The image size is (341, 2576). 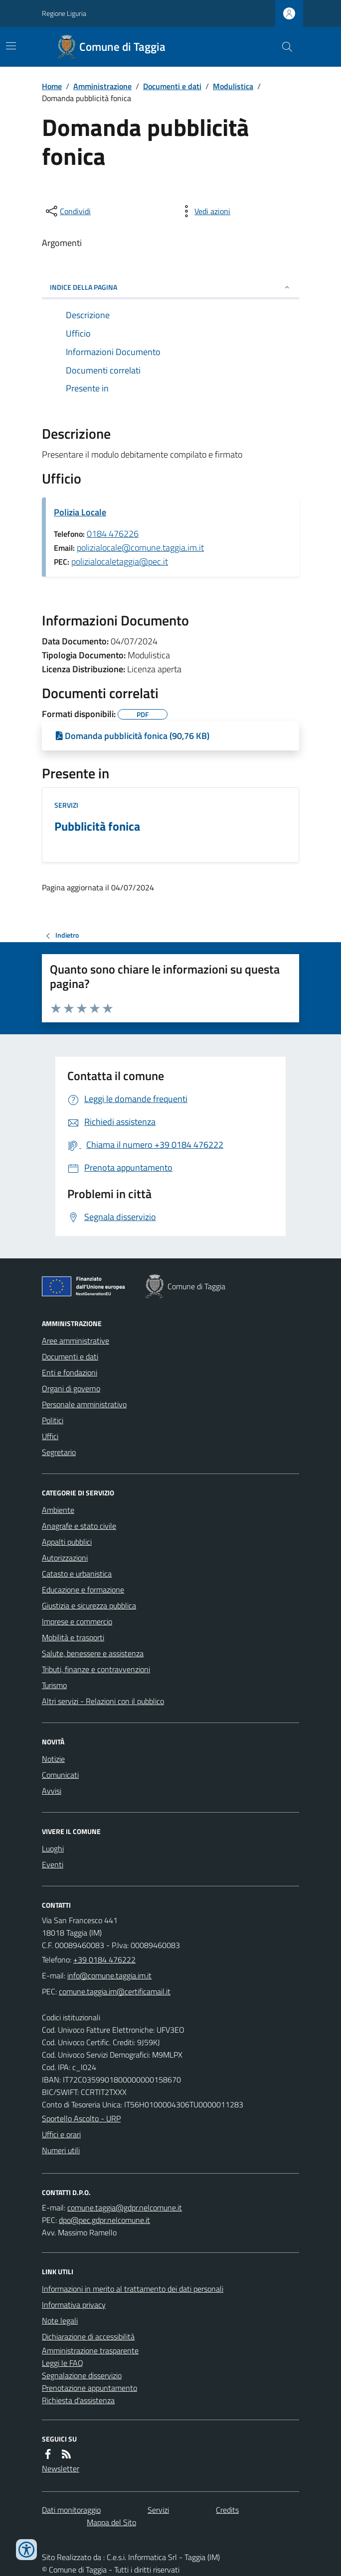 I want to click on Dichiarazione di accessibilità, so click(x=88, y=2336).